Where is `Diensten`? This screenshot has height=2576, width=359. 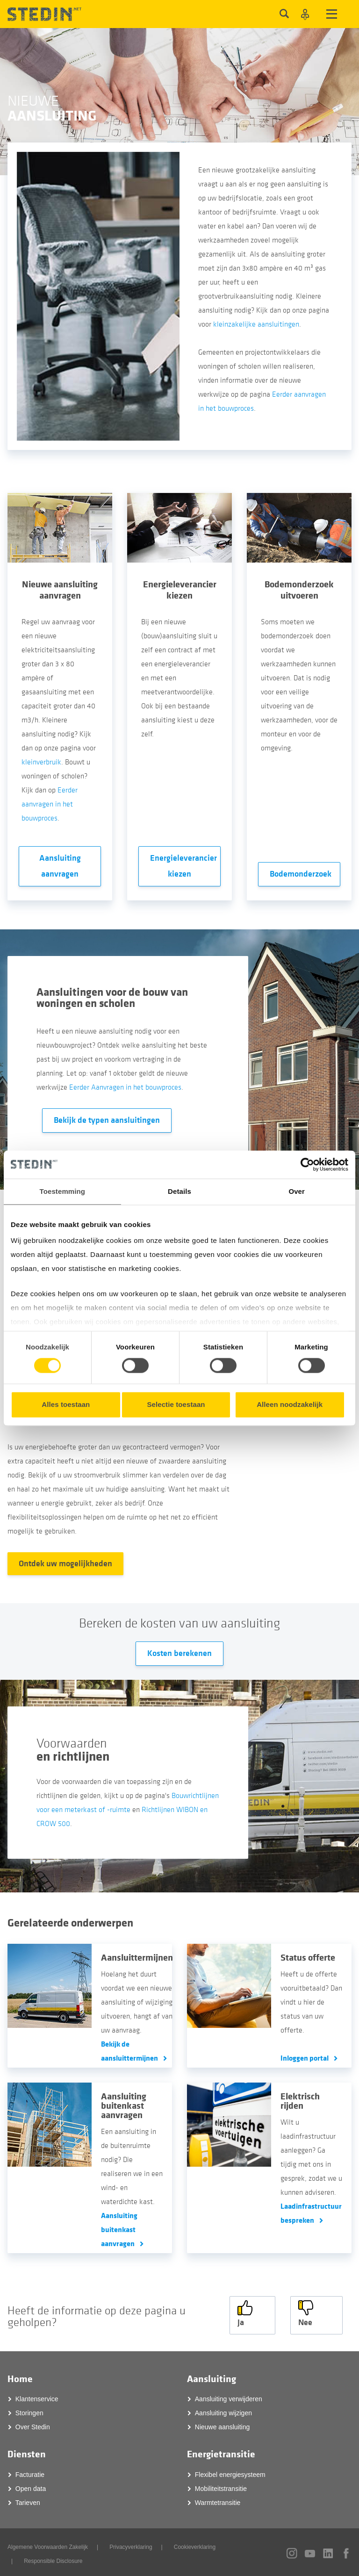
Diensten is located at coordinates (26, 2451).